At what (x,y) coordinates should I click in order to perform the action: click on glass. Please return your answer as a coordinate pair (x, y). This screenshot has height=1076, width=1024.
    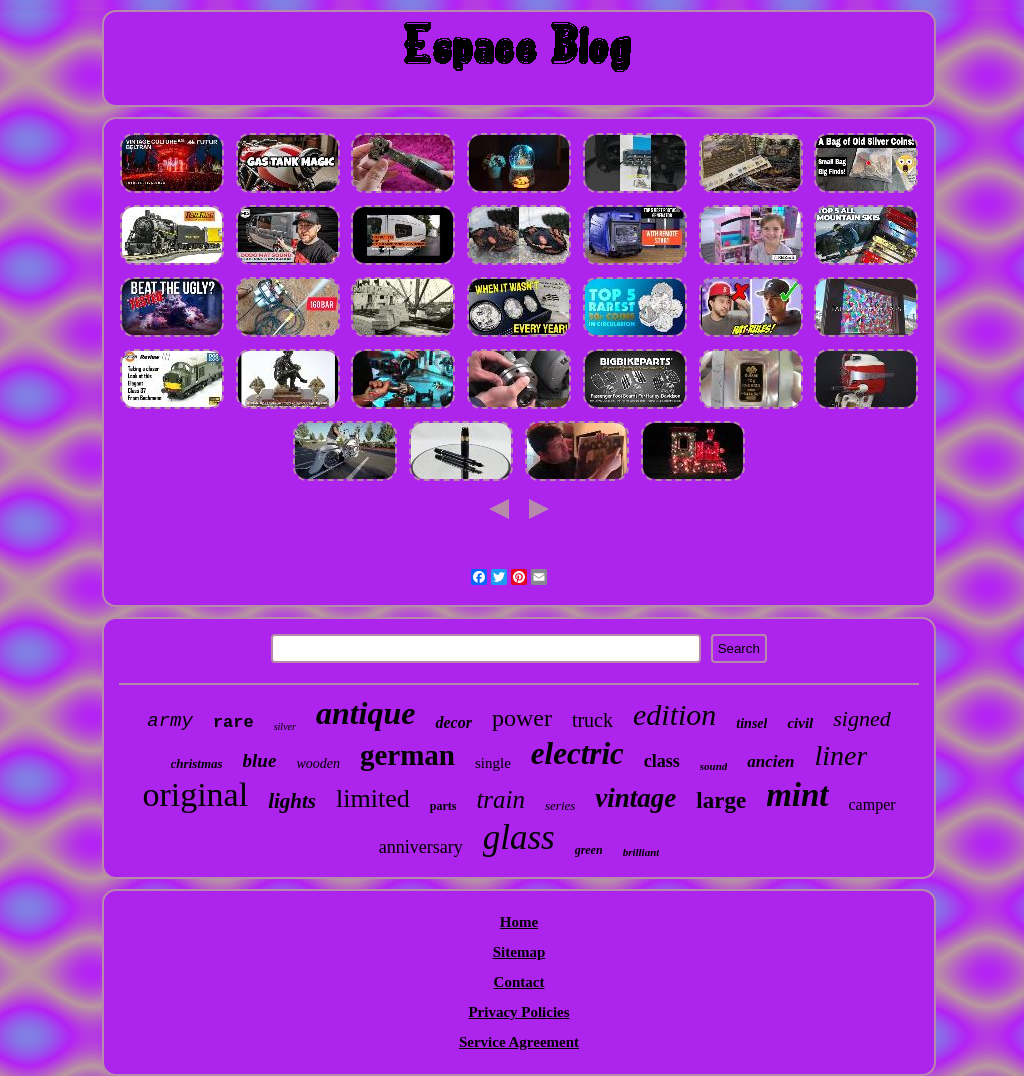
    Looking at the image, I should click on (519, 837).